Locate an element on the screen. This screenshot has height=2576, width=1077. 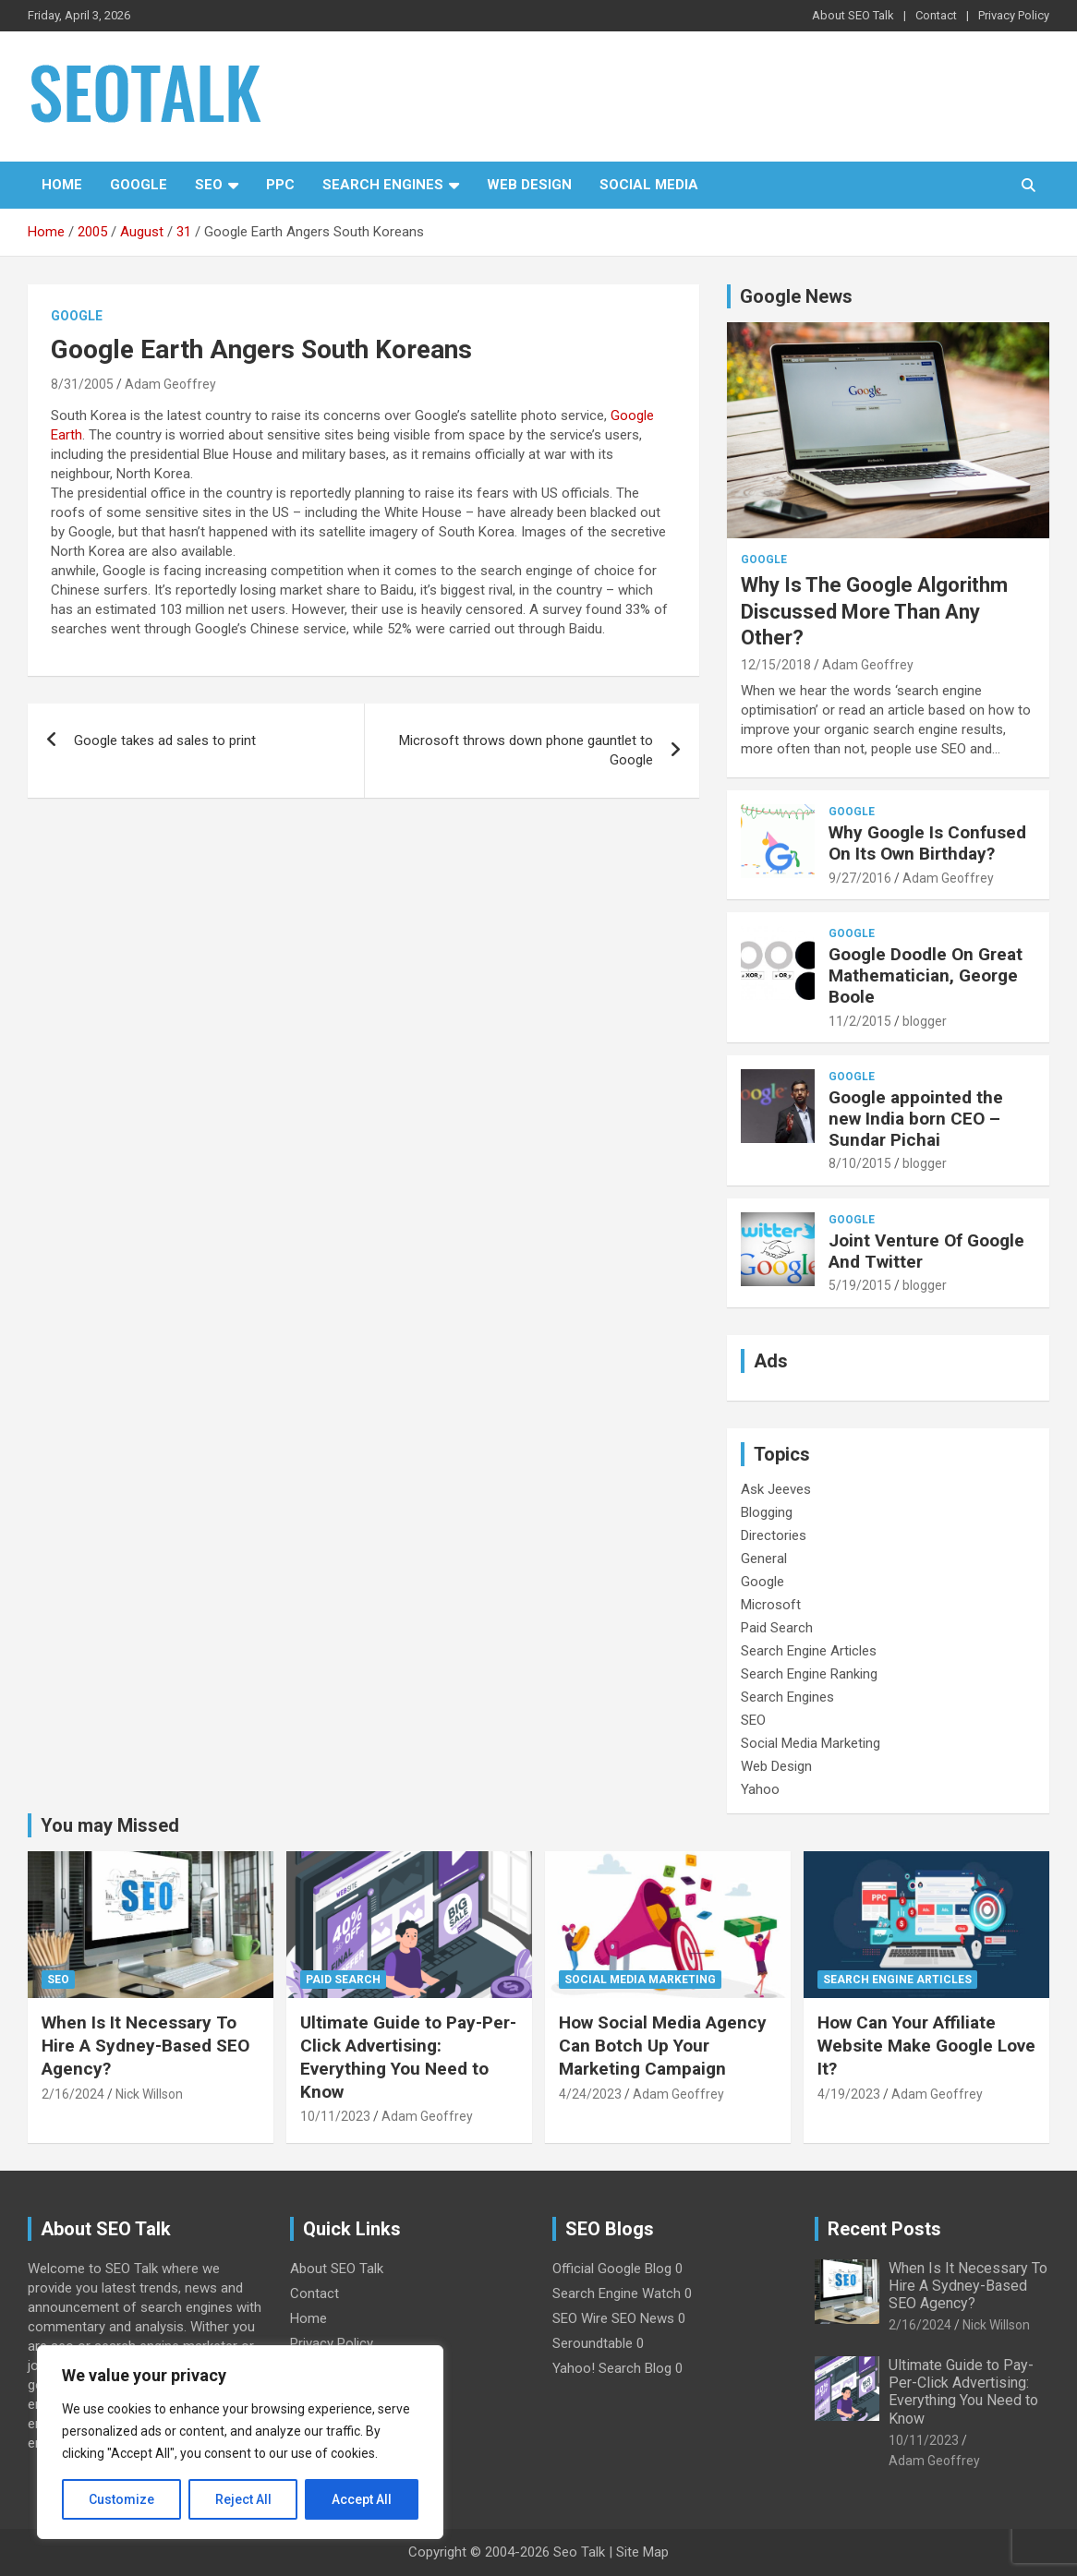
Seroundtable is located at coordinates (592, 2343).